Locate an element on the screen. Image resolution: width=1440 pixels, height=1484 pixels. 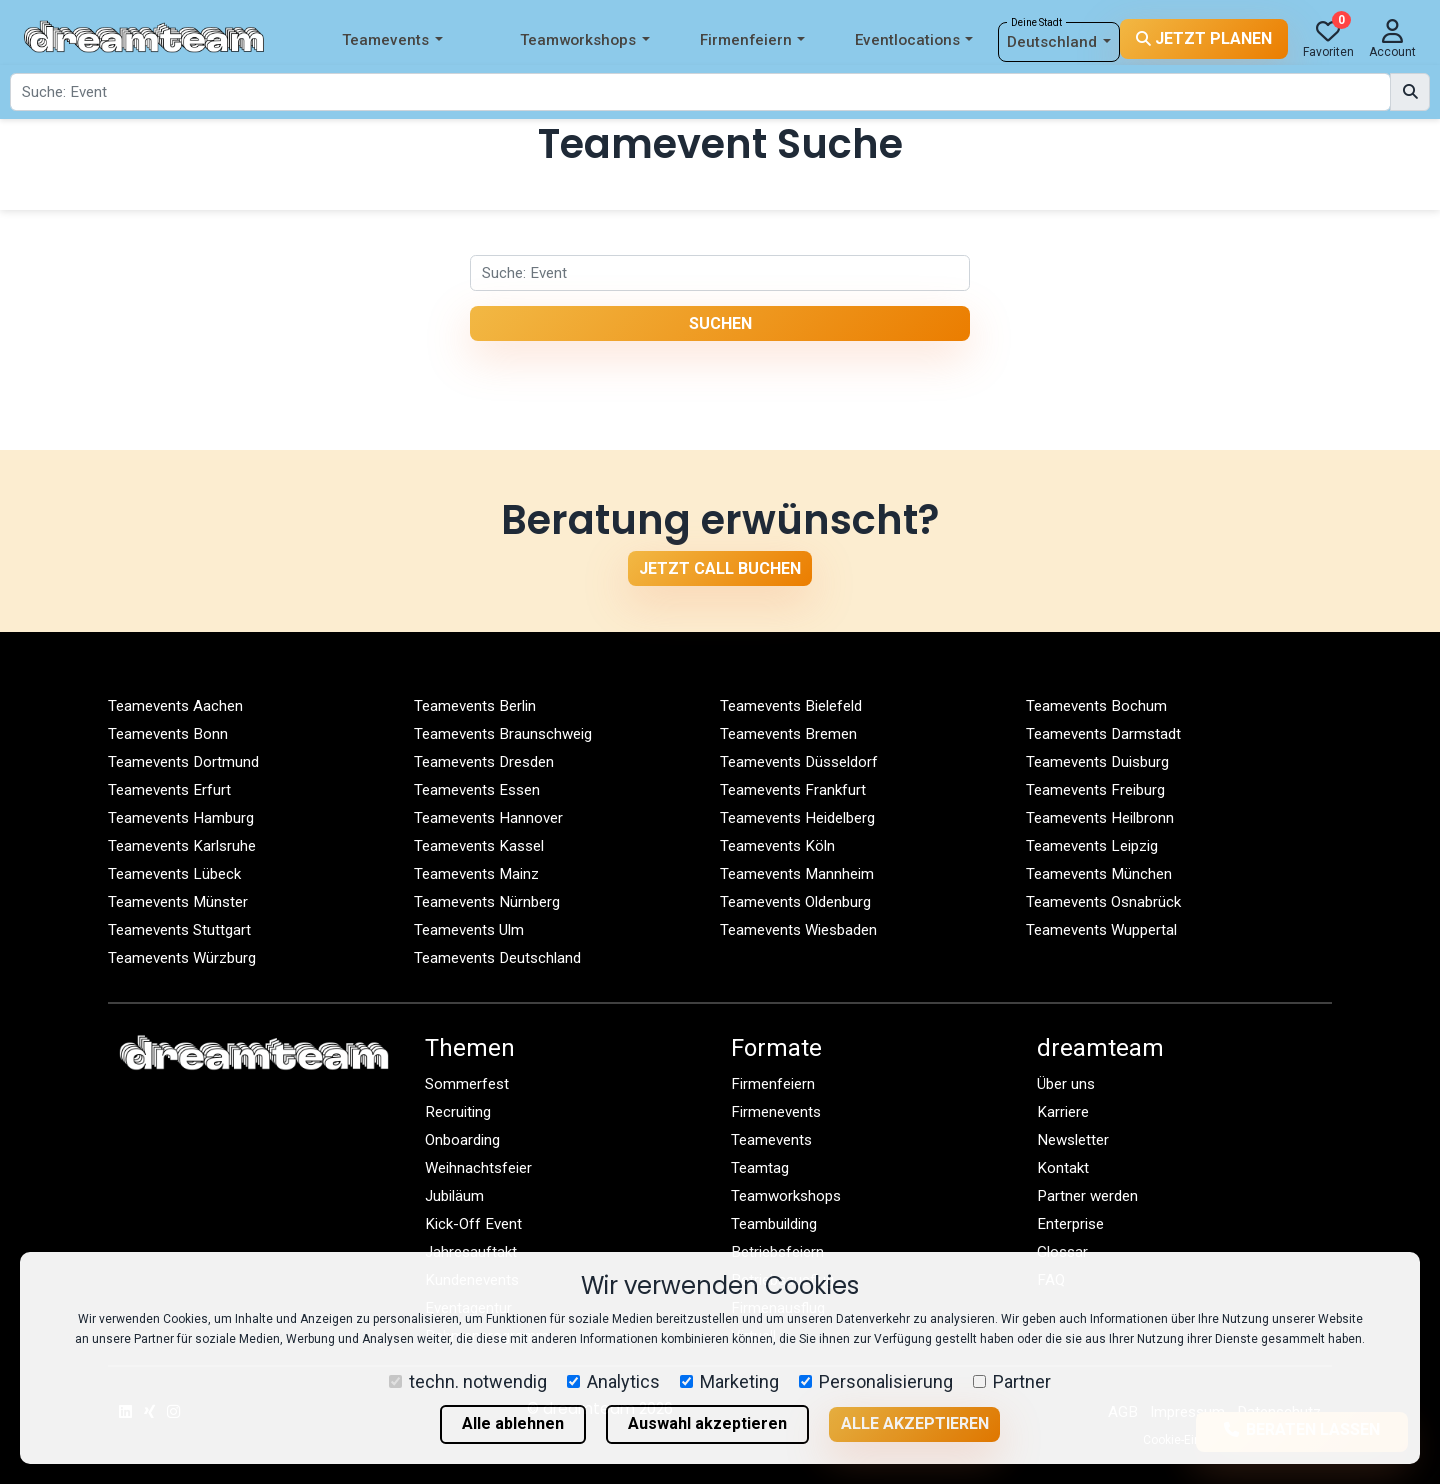
Newsletter is located at coordinates (1073, 1140).